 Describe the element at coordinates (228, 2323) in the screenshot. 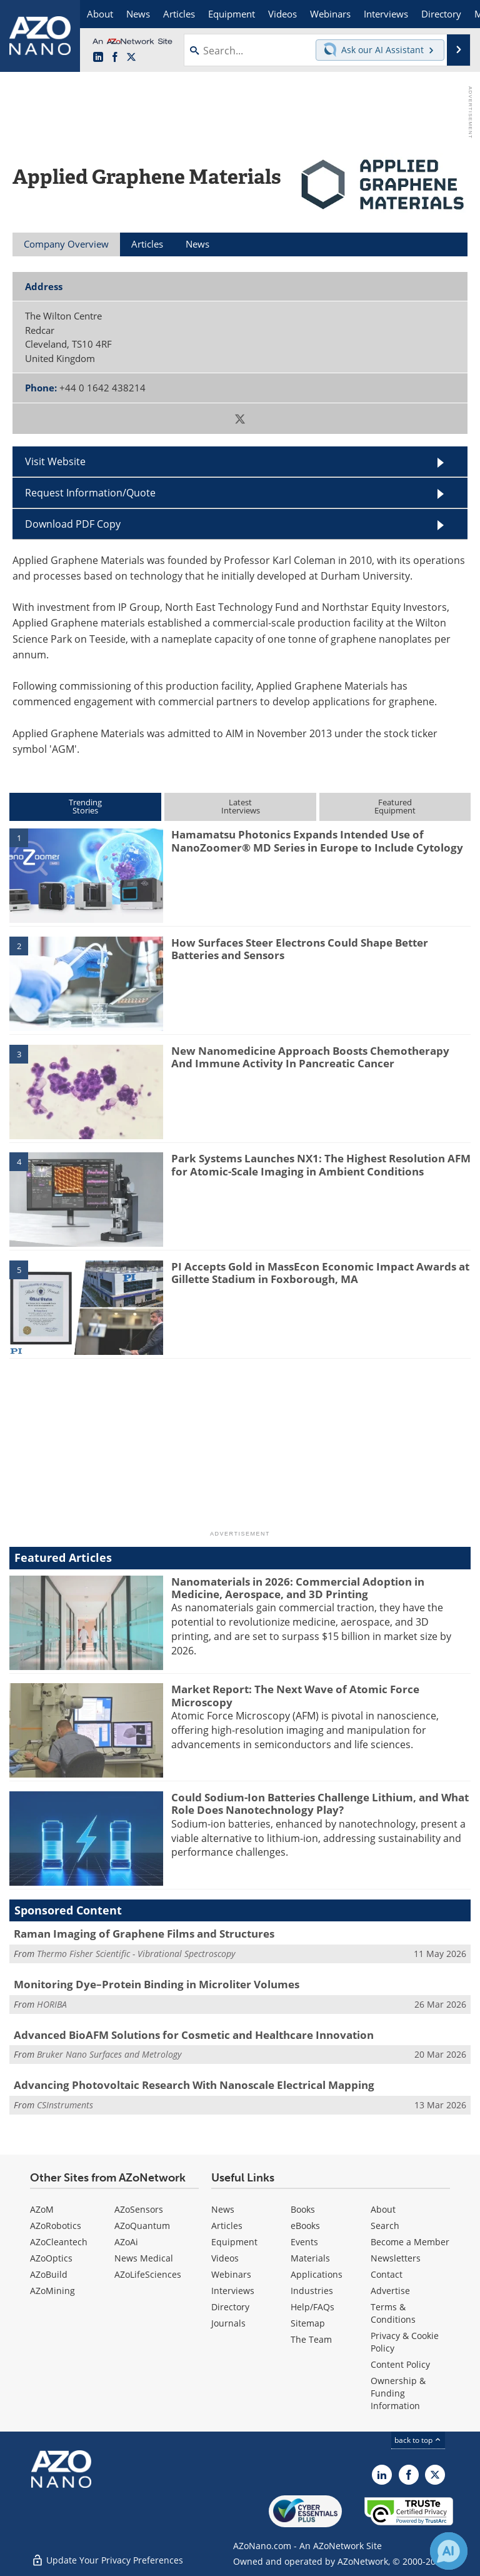

I see `Journals` at that location.